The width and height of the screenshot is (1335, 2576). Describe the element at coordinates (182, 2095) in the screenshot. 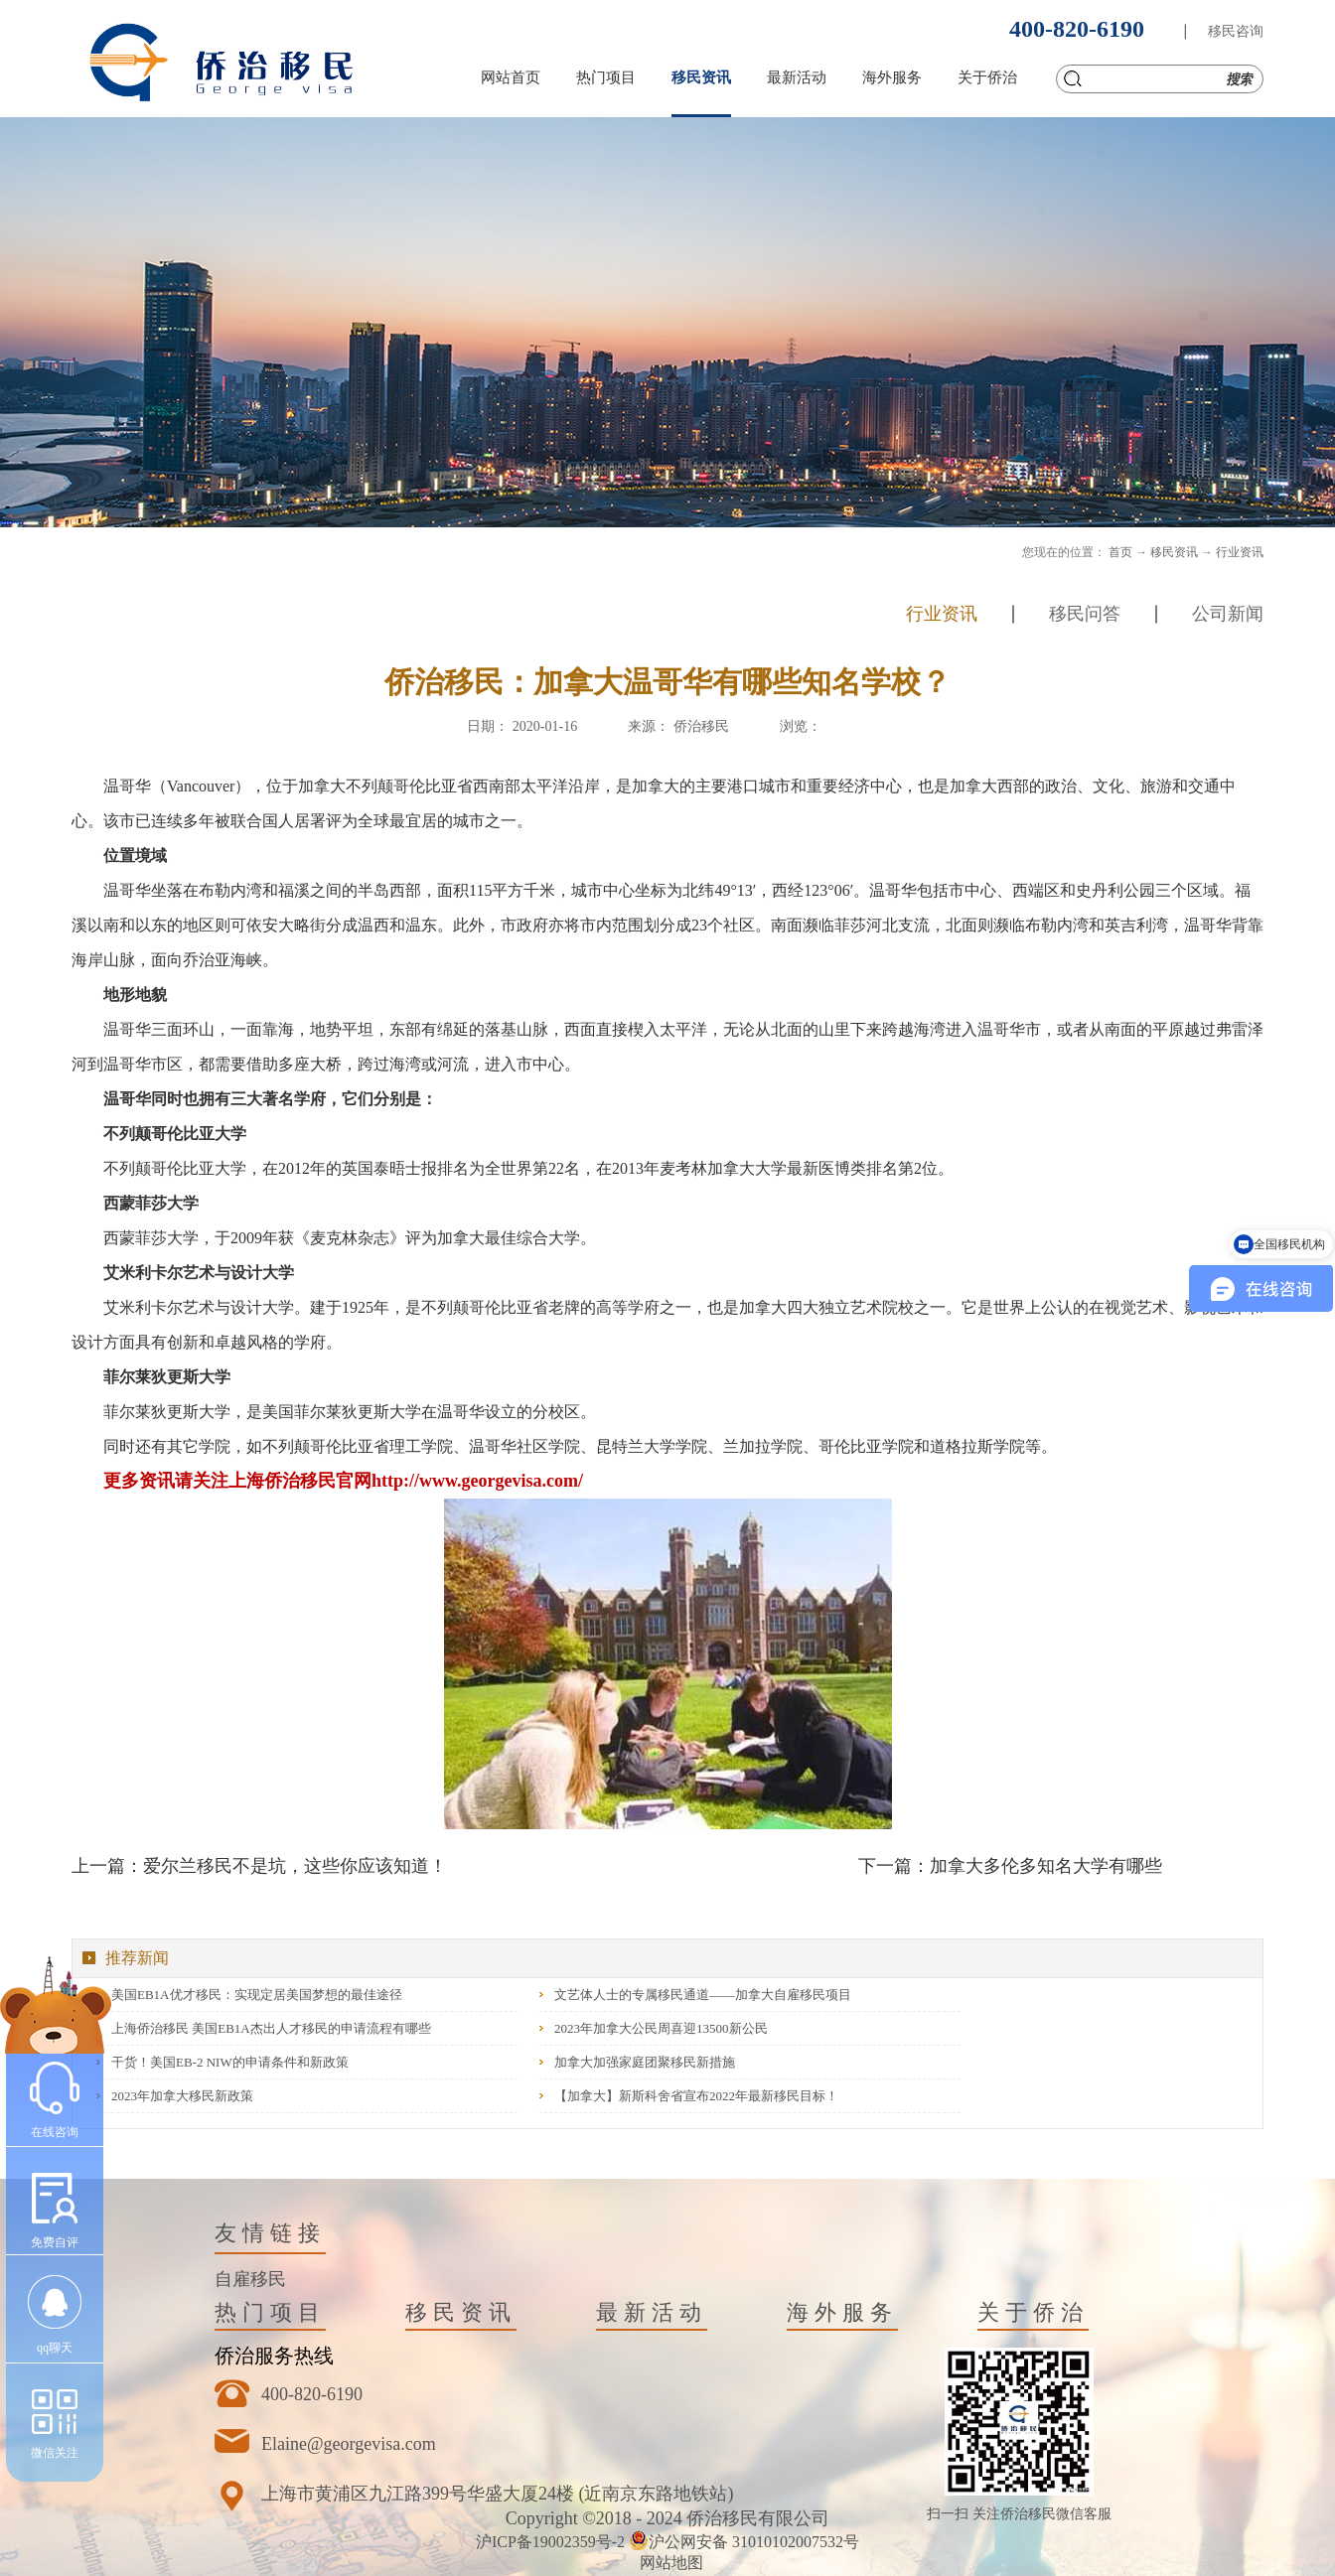

I see `2023年加拿大移民新政策` at that location.